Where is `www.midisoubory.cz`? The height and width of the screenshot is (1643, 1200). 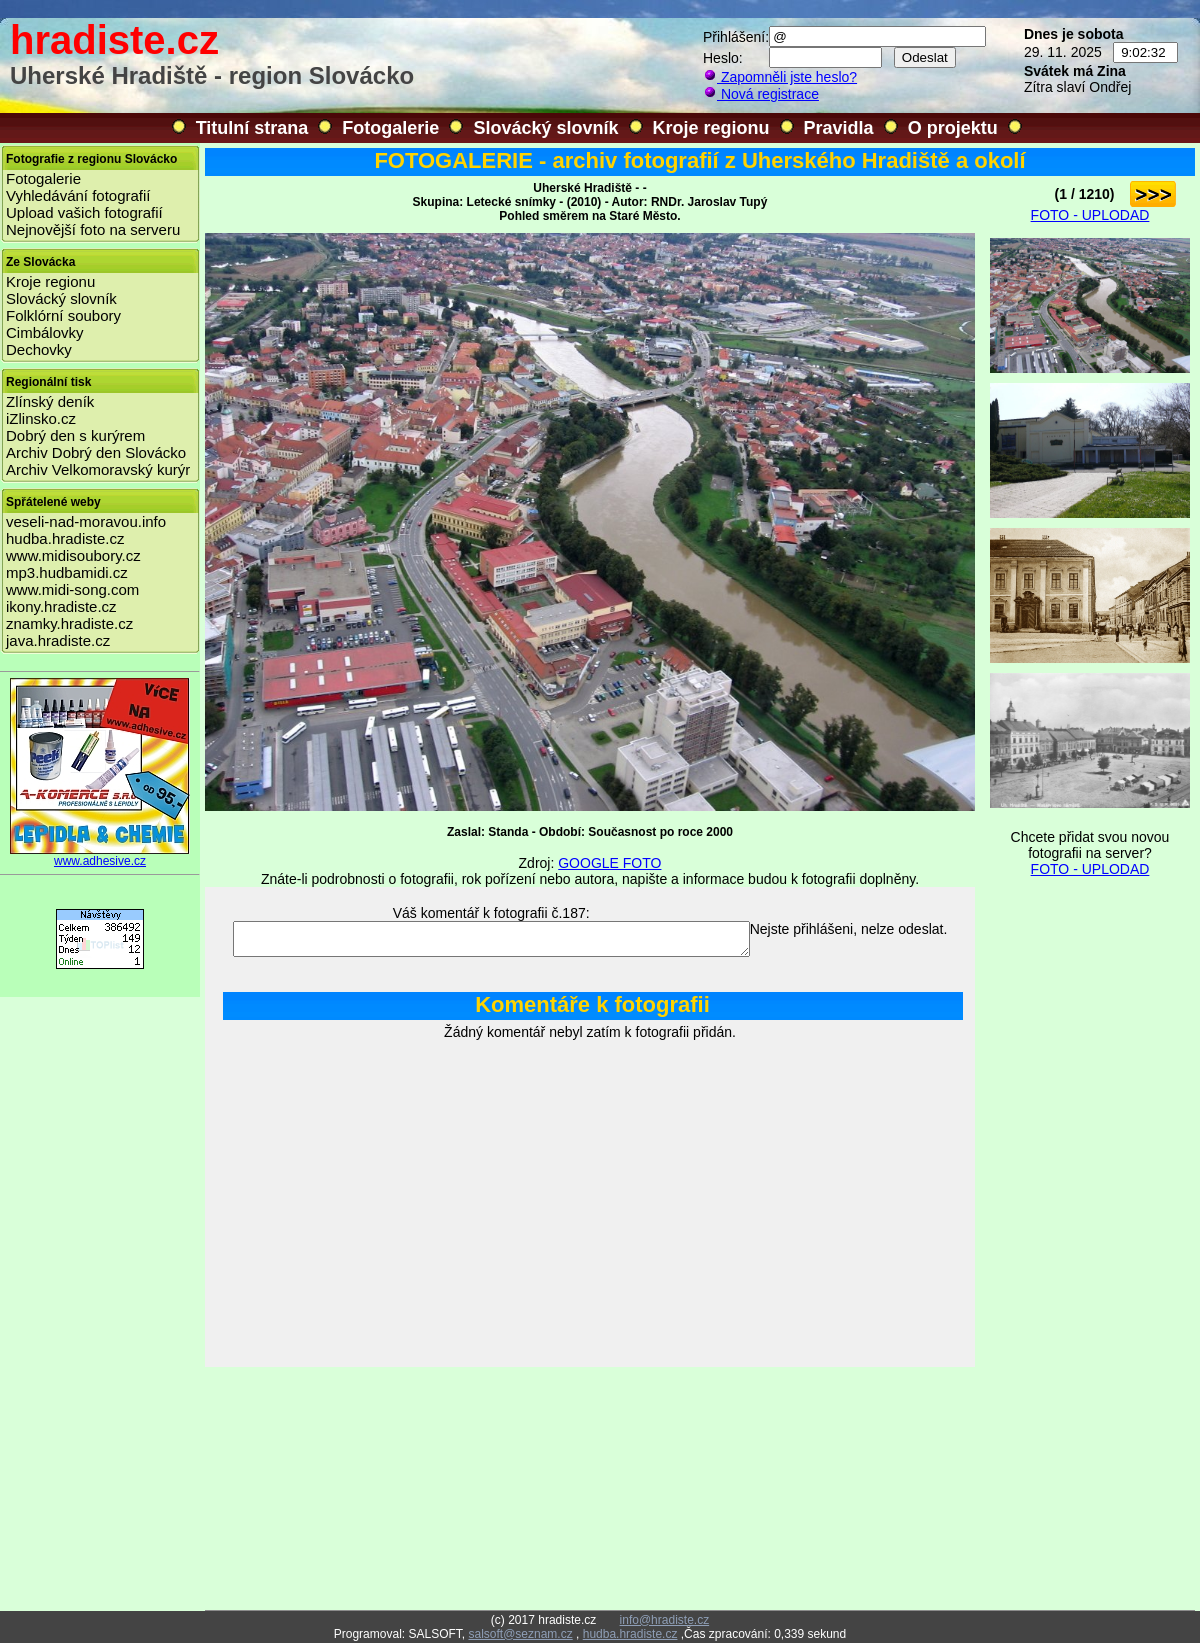
www.midisoubory.cz is located at coordinates (73, 555).